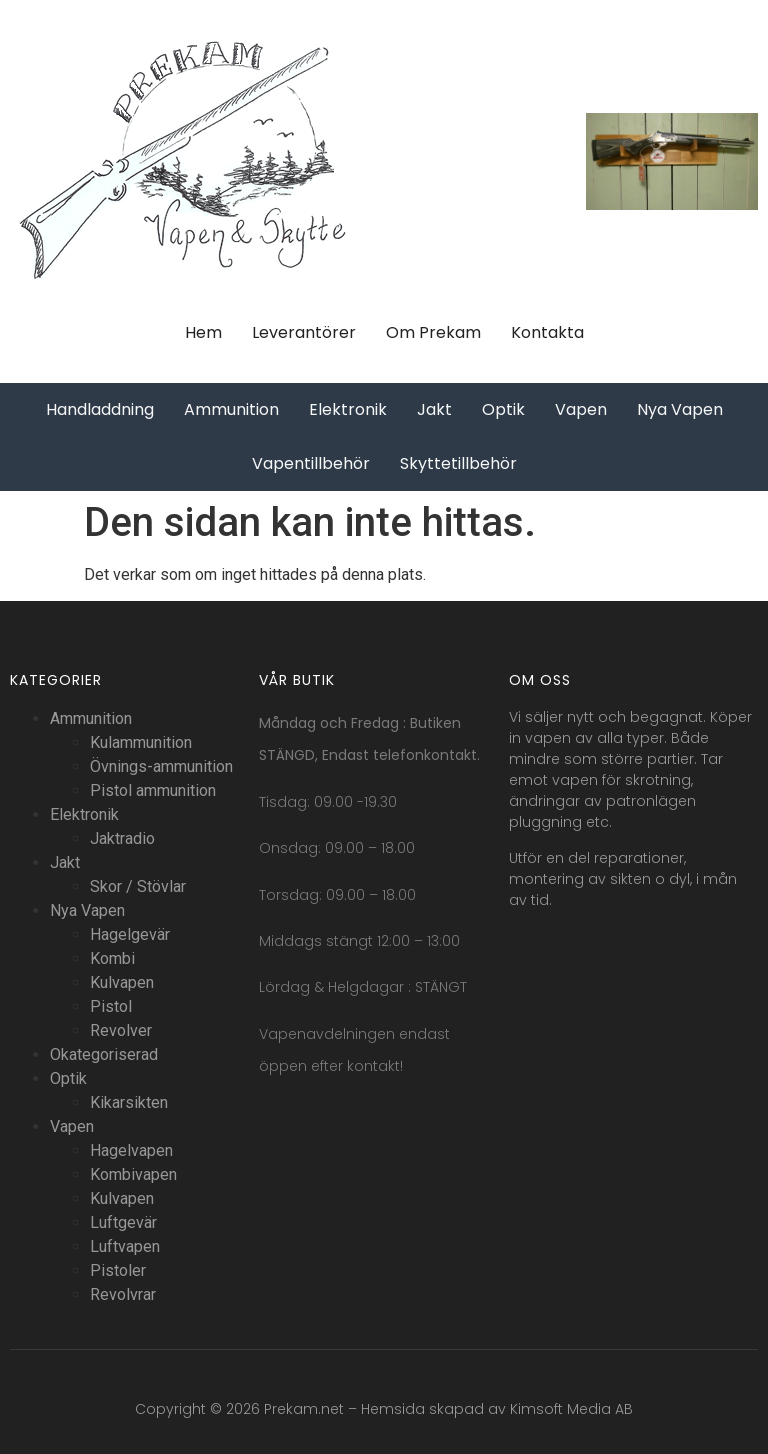 This screenshot has height=1454, width=768. Describe the element at coordinates (112, 958) in the screenshot. I see `Kombi` at that location.